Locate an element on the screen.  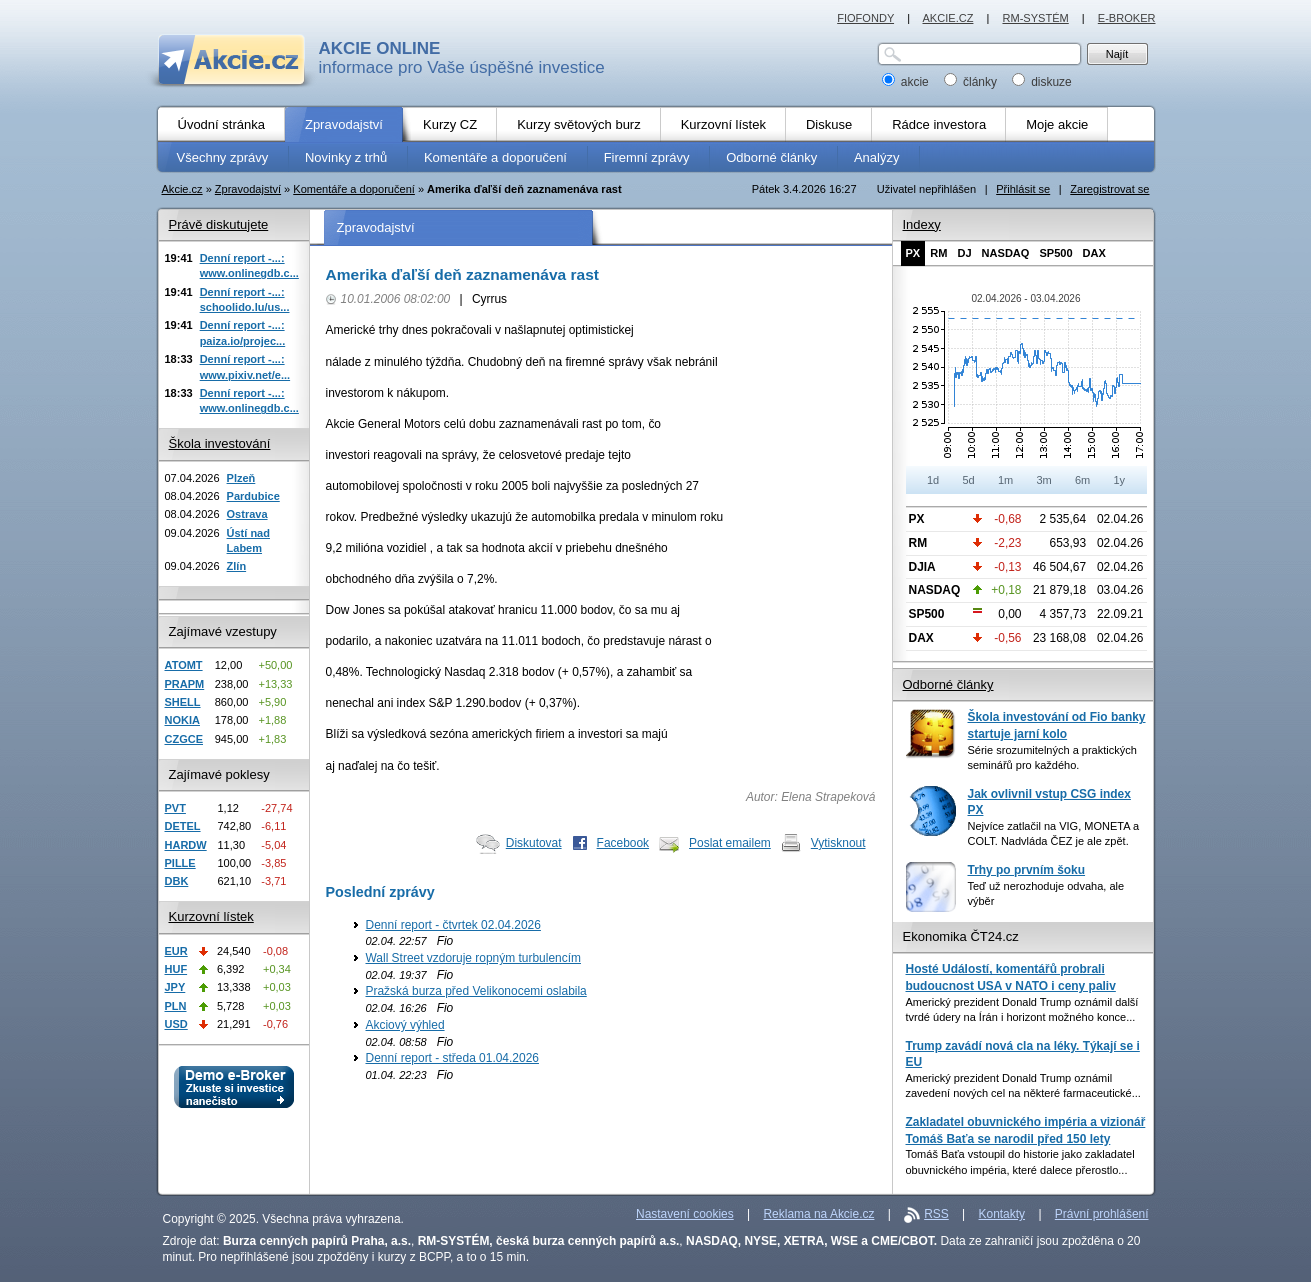
Odborné články is located at coordinates (948, 684).